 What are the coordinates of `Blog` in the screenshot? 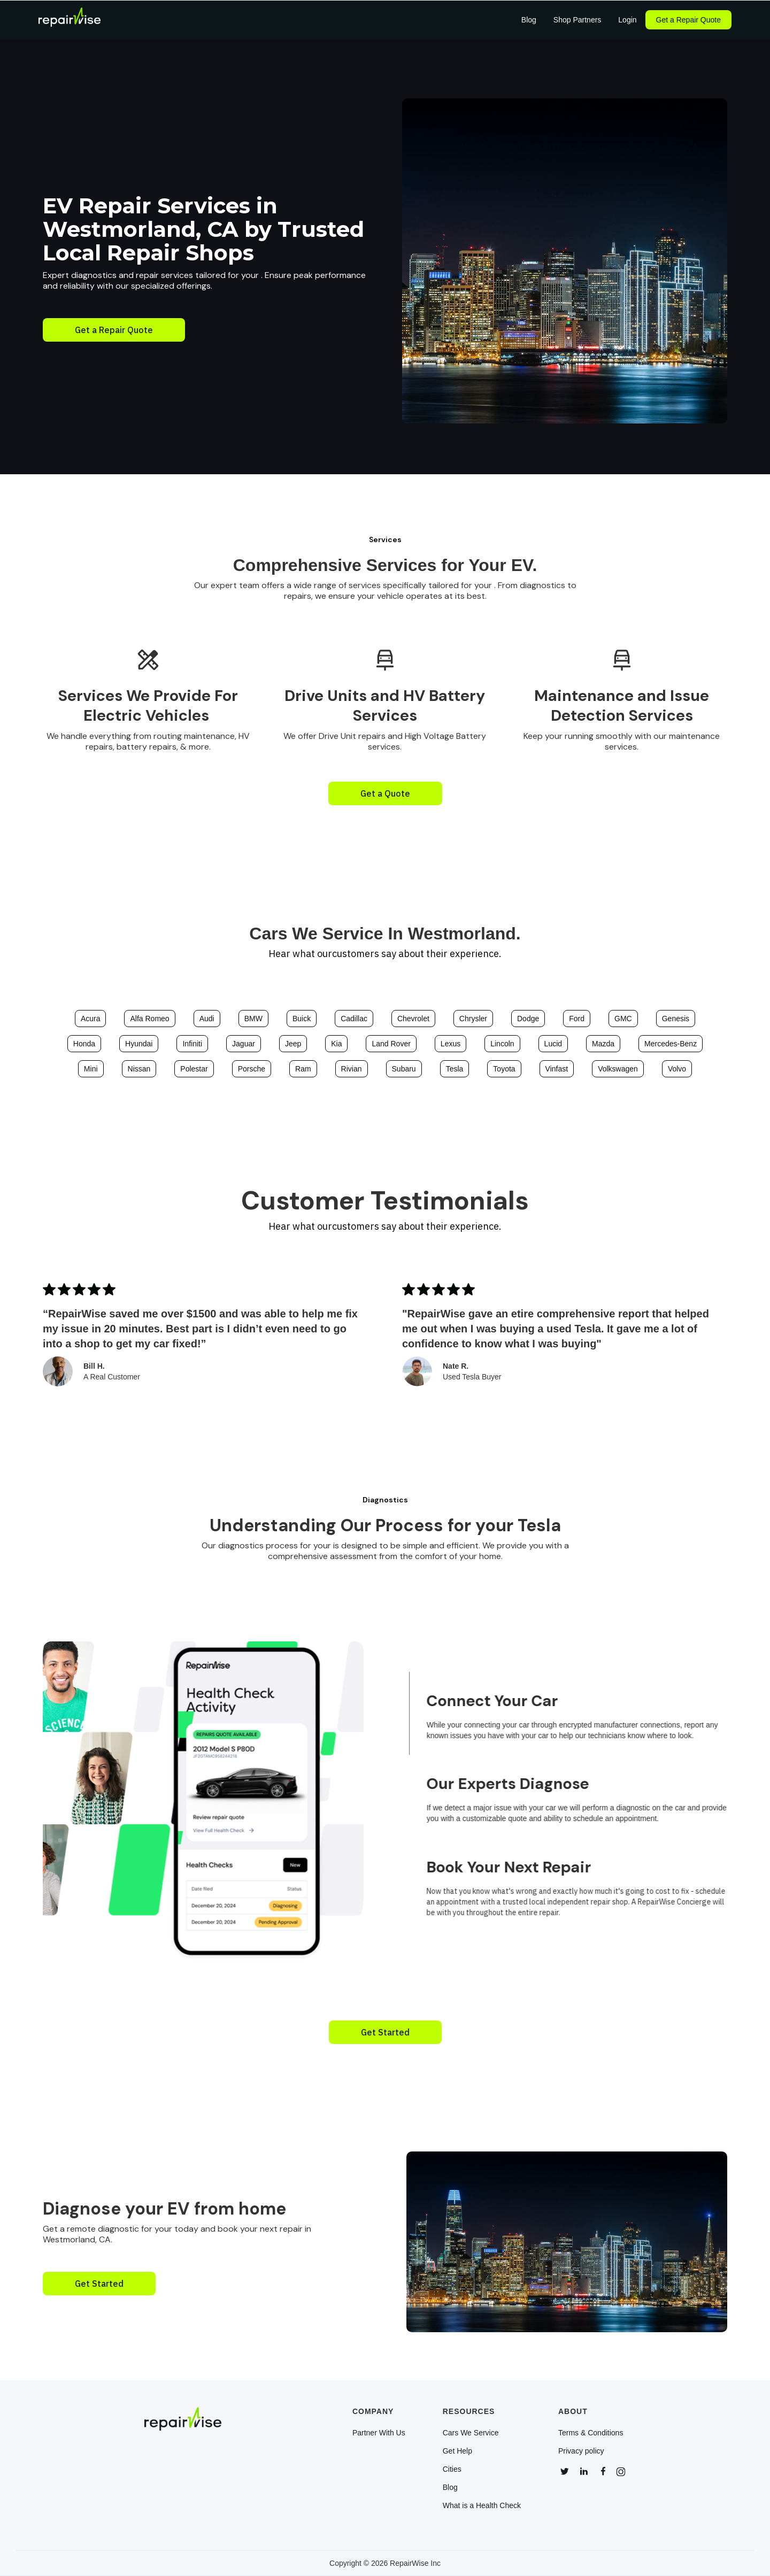 It's located at (450, 2487).